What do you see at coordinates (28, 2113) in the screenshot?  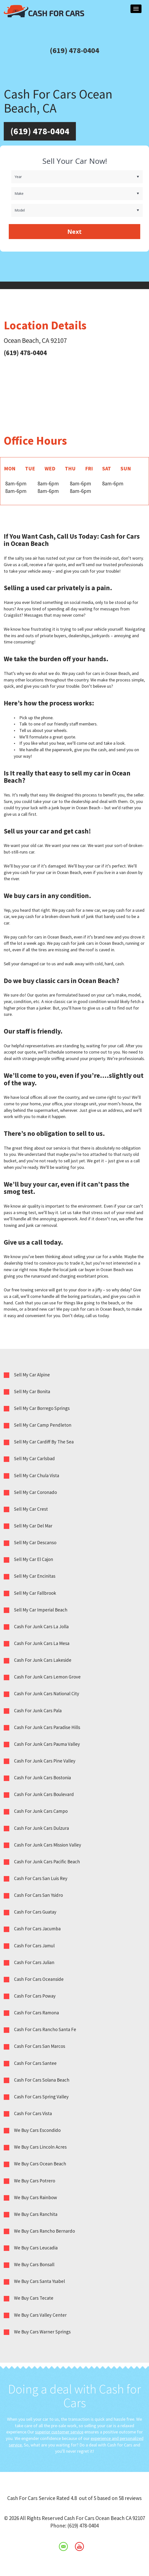 I see `Cash For Cars Vista` at bounding box center [28, 2113].